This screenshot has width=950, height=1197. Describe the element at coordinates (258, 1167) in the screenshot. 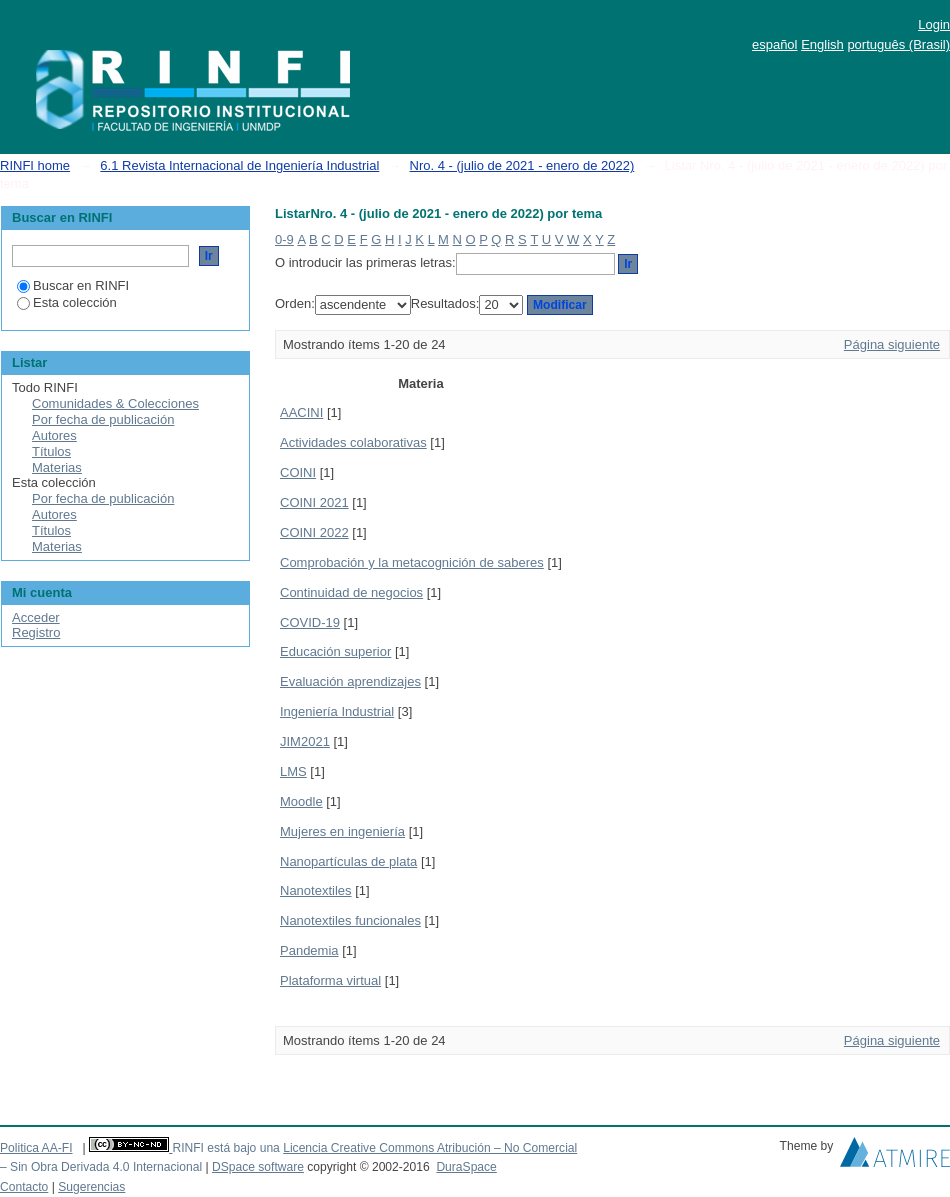

I see `DSpace software` at that location.